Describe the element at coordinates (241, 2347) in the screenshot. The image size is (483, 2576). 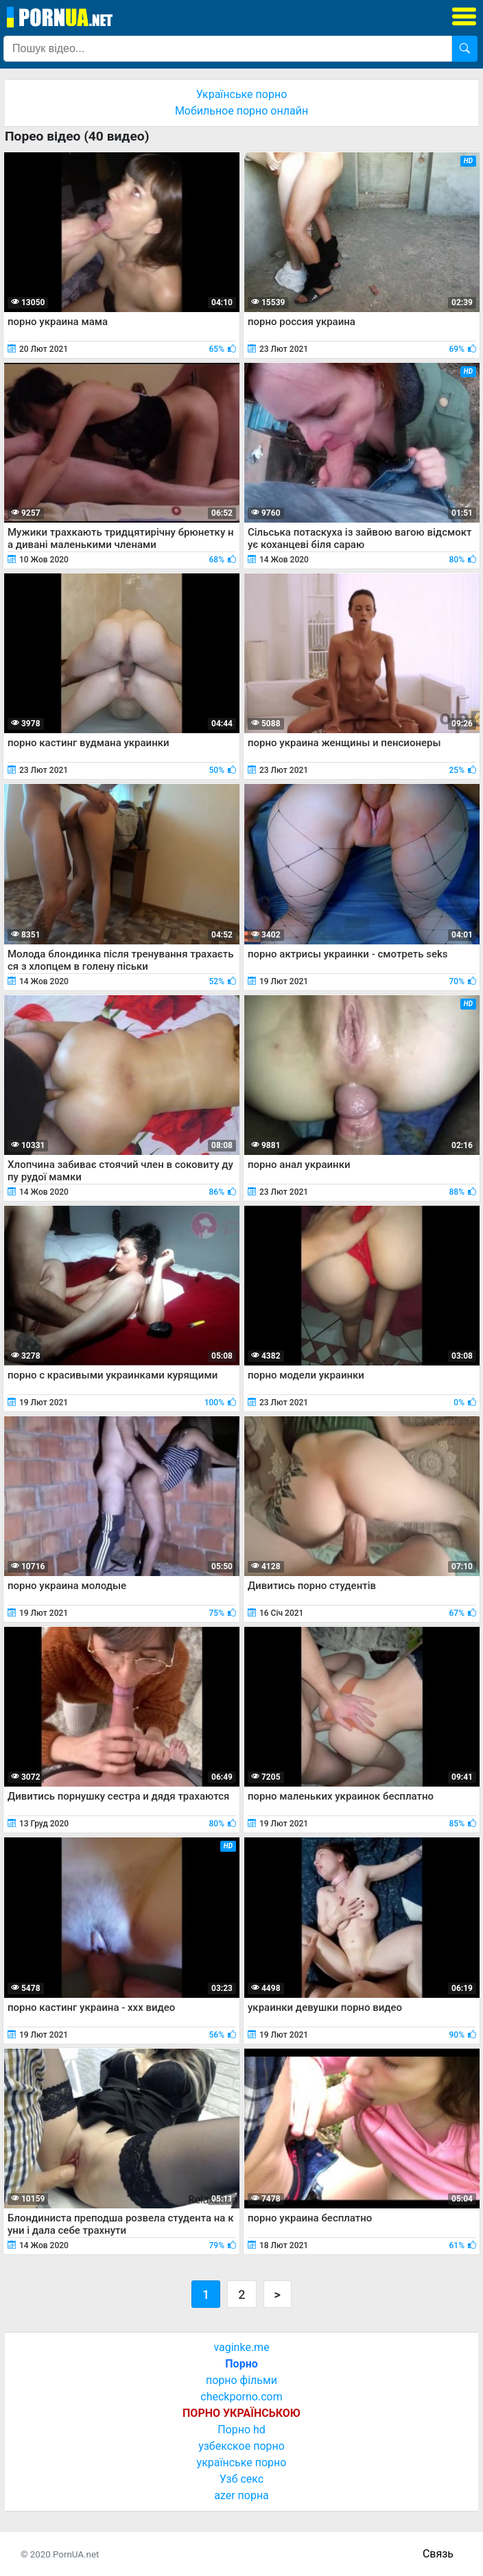
I see `vaginke.me` at that location.